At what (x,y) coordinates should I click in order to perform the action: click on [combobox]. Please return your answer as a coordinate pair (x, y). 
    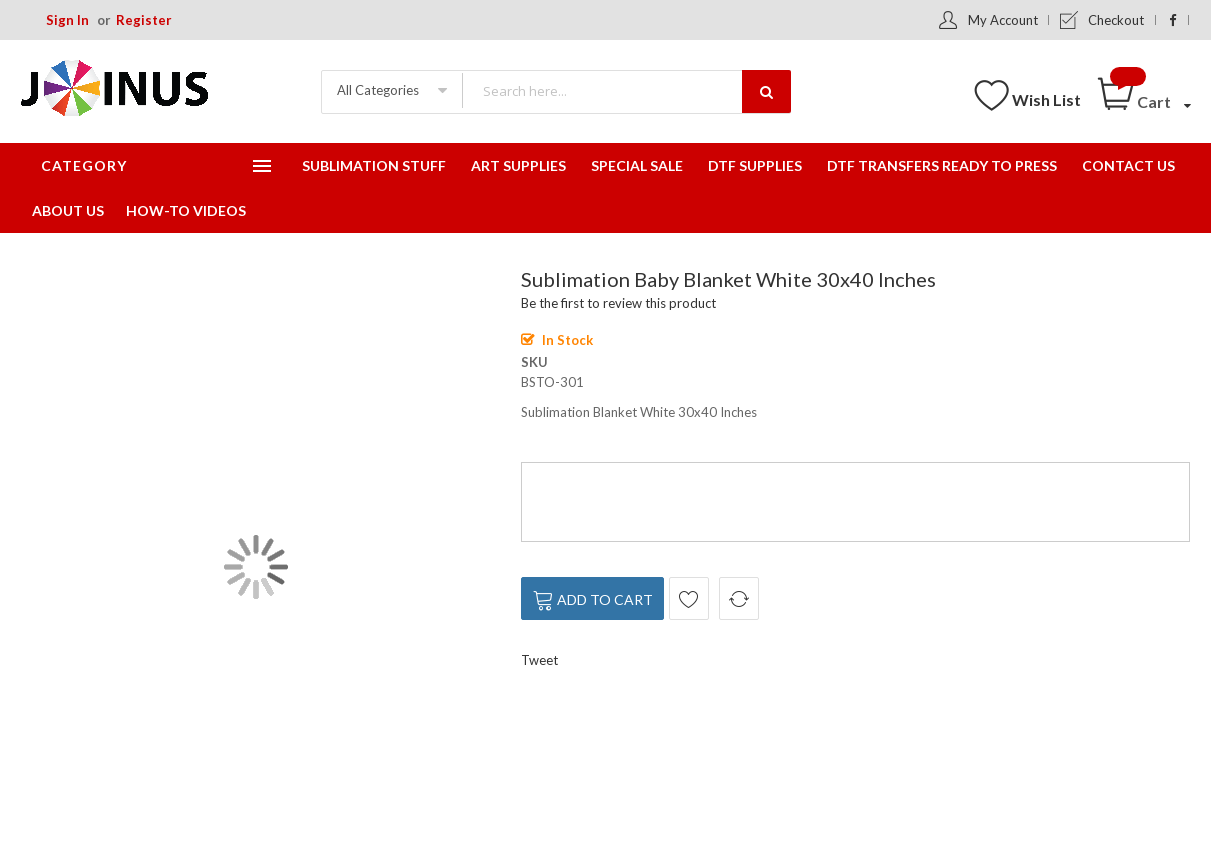
    Looking at the image, I should click on (626, 90).